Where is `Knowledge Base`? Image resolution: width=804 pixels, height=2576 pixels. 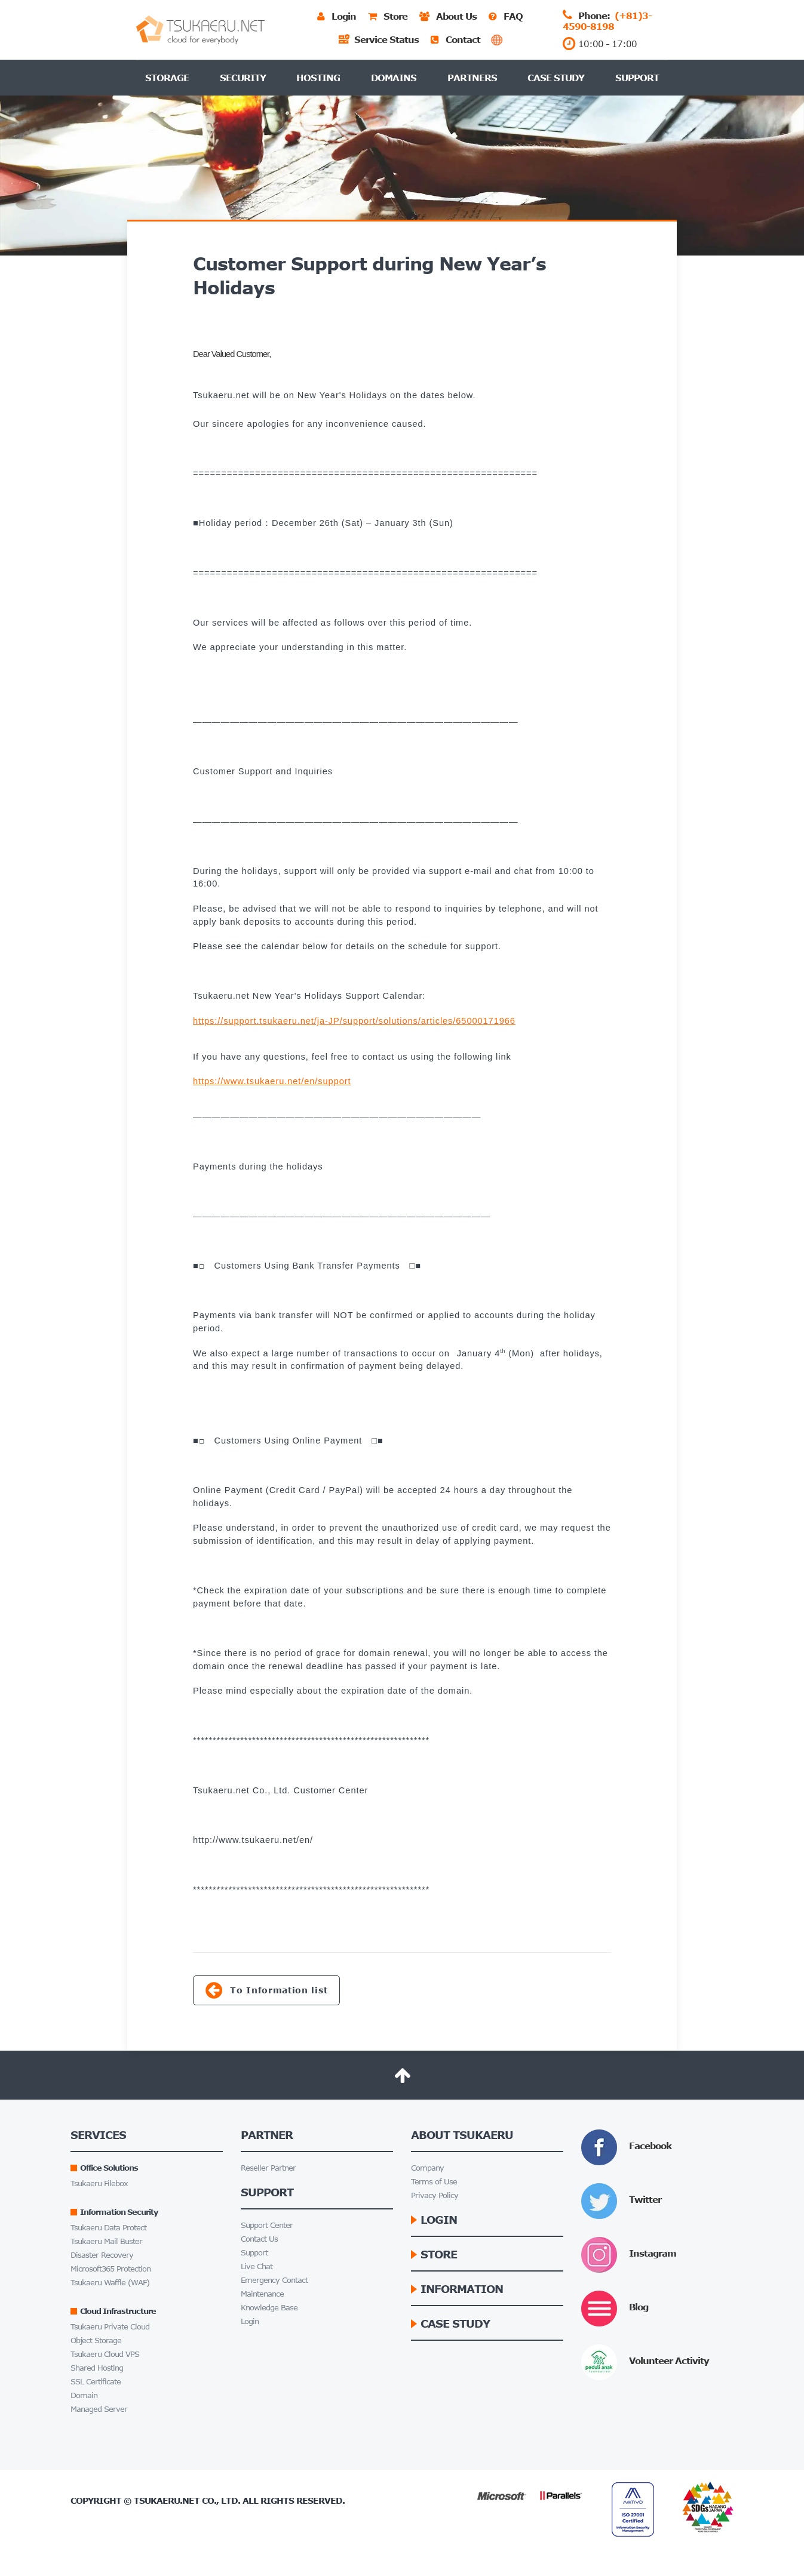 Knowledge Base is located at coordinates (269, 2308).